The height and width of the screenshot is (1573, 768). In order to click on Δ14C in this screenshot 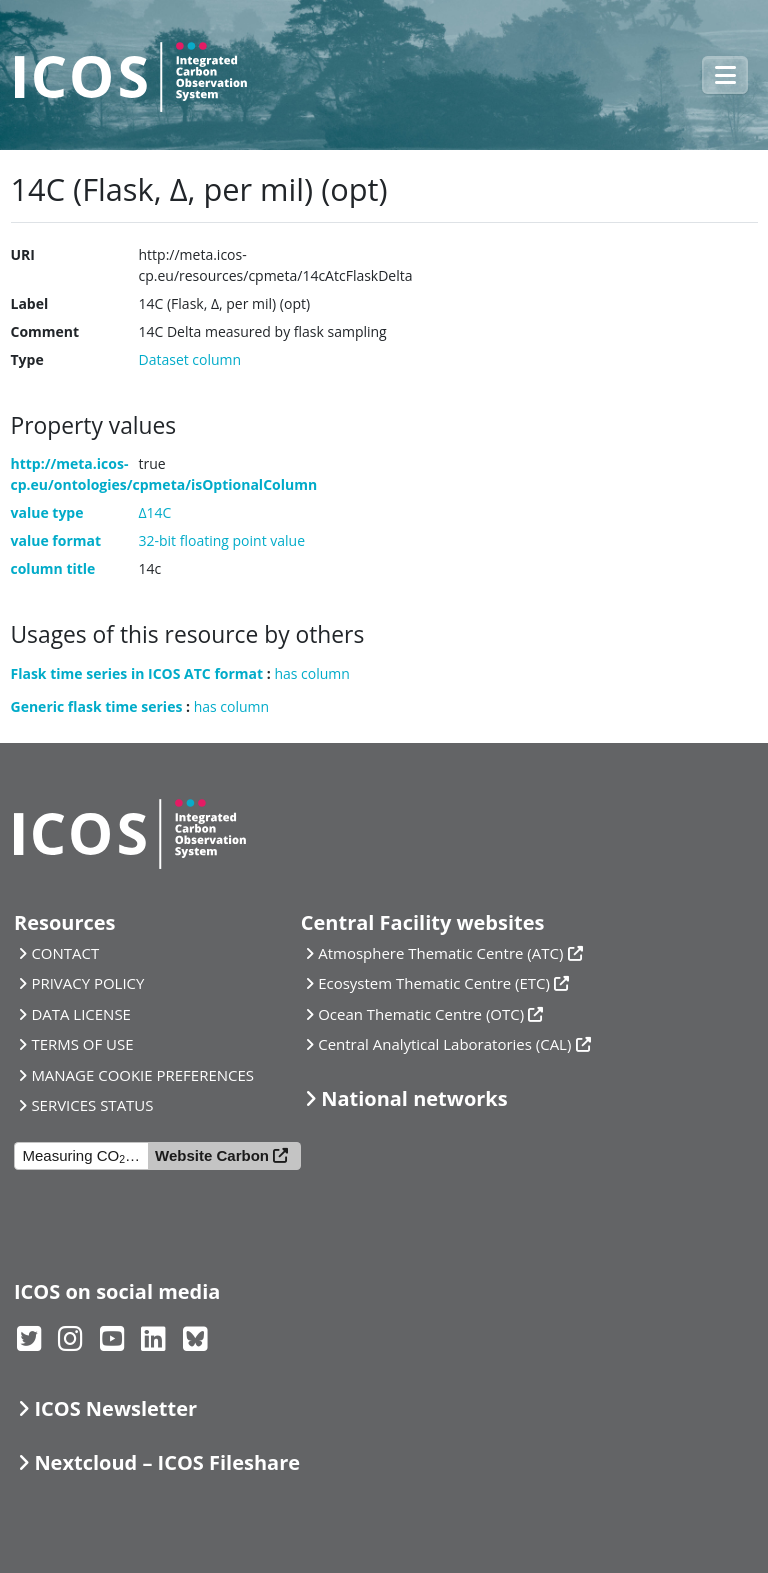, I will do `click(155, 512)`.